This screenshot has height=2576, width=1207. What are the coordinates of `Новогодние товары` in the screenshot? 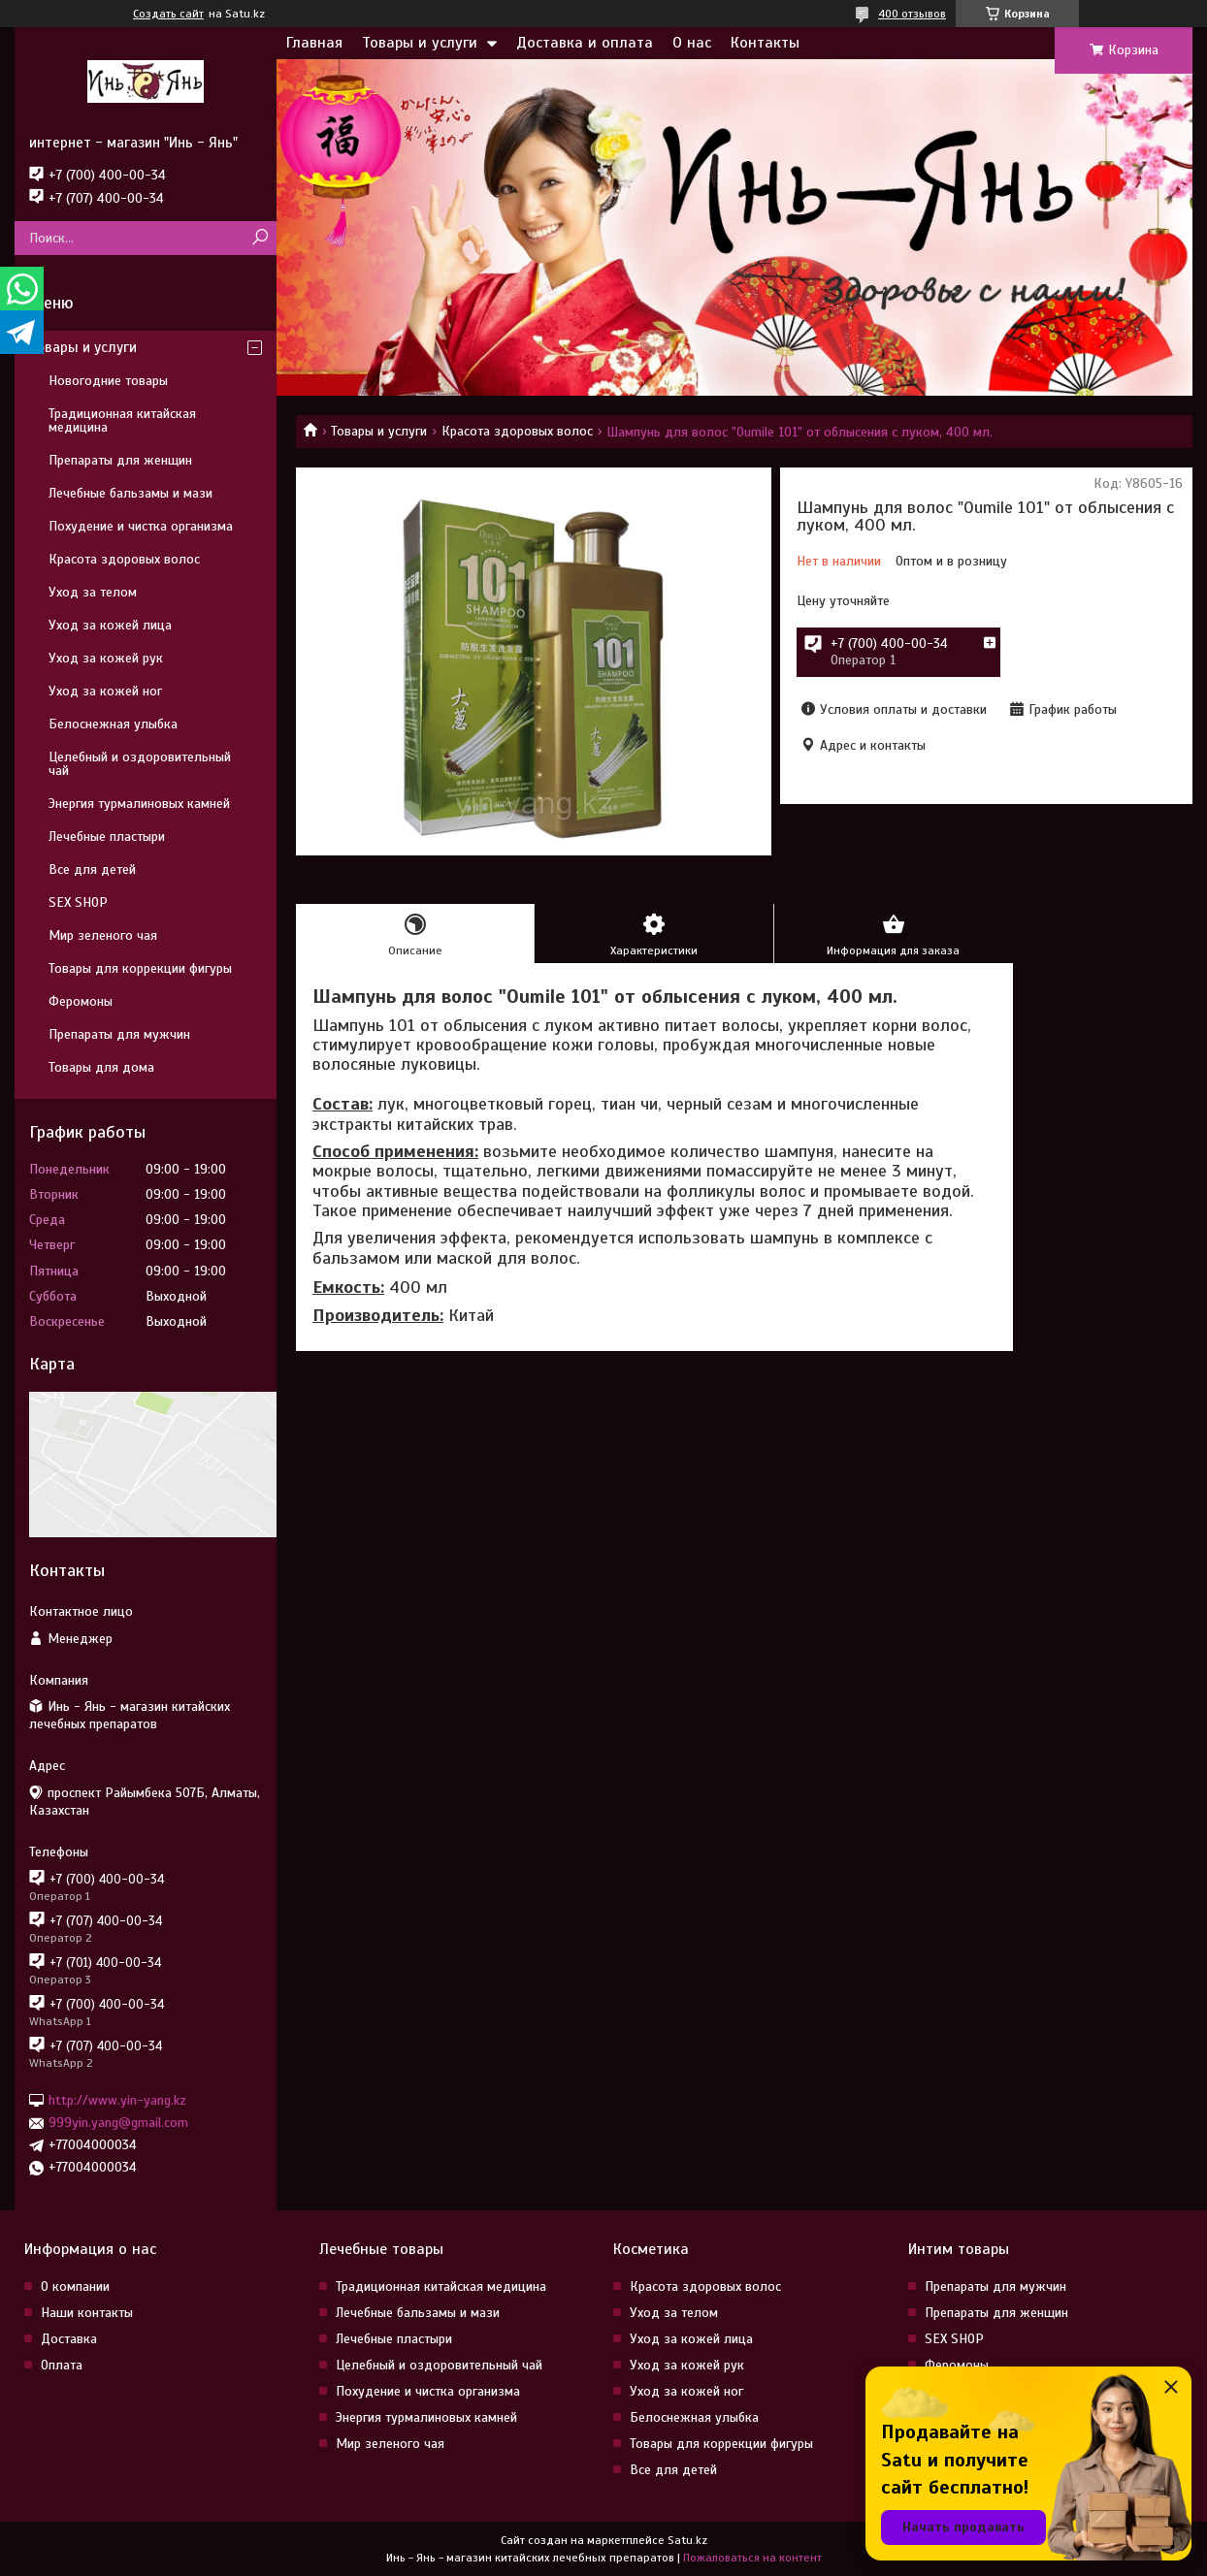 It's located at (108, 380).